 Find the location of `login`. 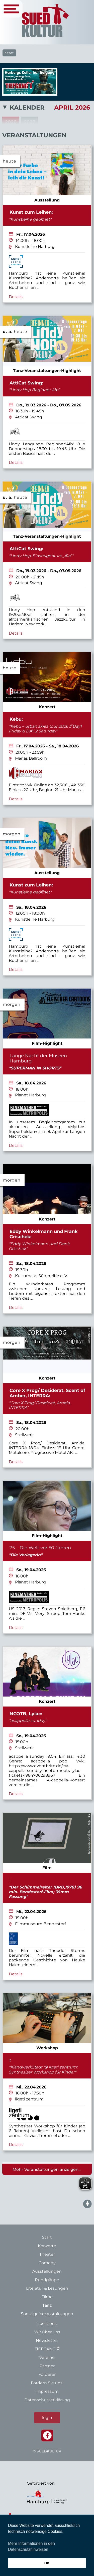

login is located at coordinates (47, 2417).